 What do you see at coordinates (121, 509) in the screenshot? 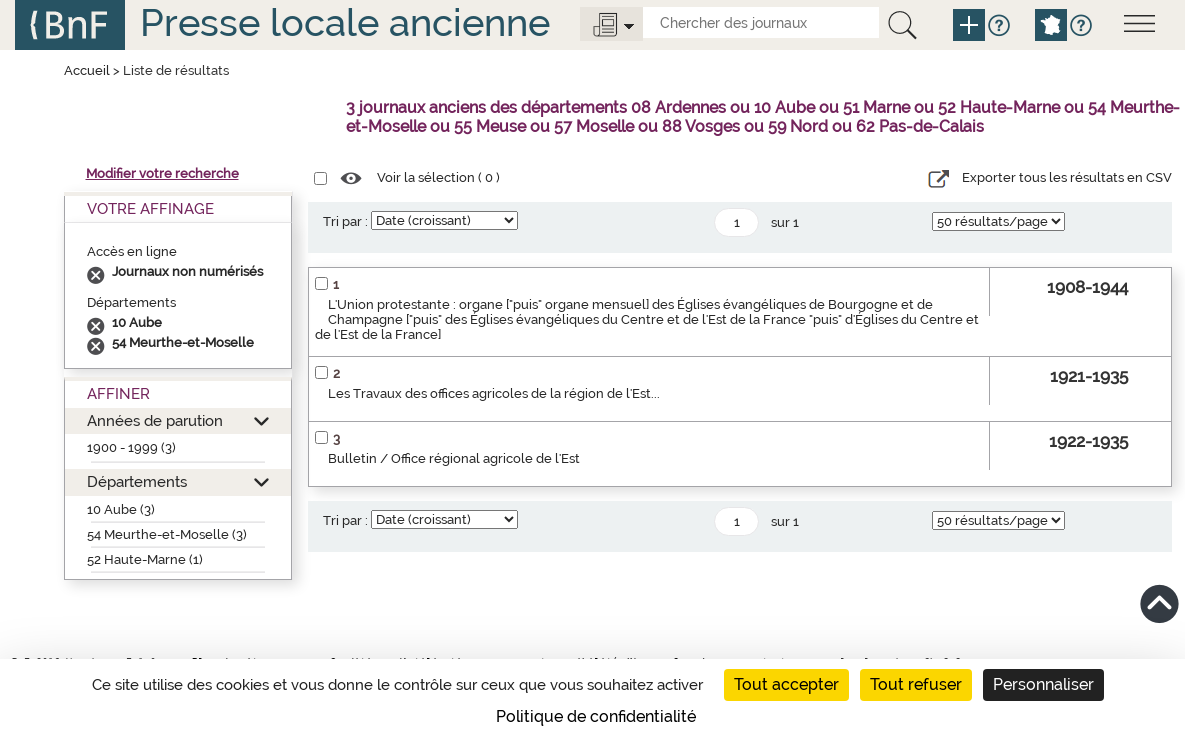
I see `10 Aube (3)` at bounding box center [121, 509].